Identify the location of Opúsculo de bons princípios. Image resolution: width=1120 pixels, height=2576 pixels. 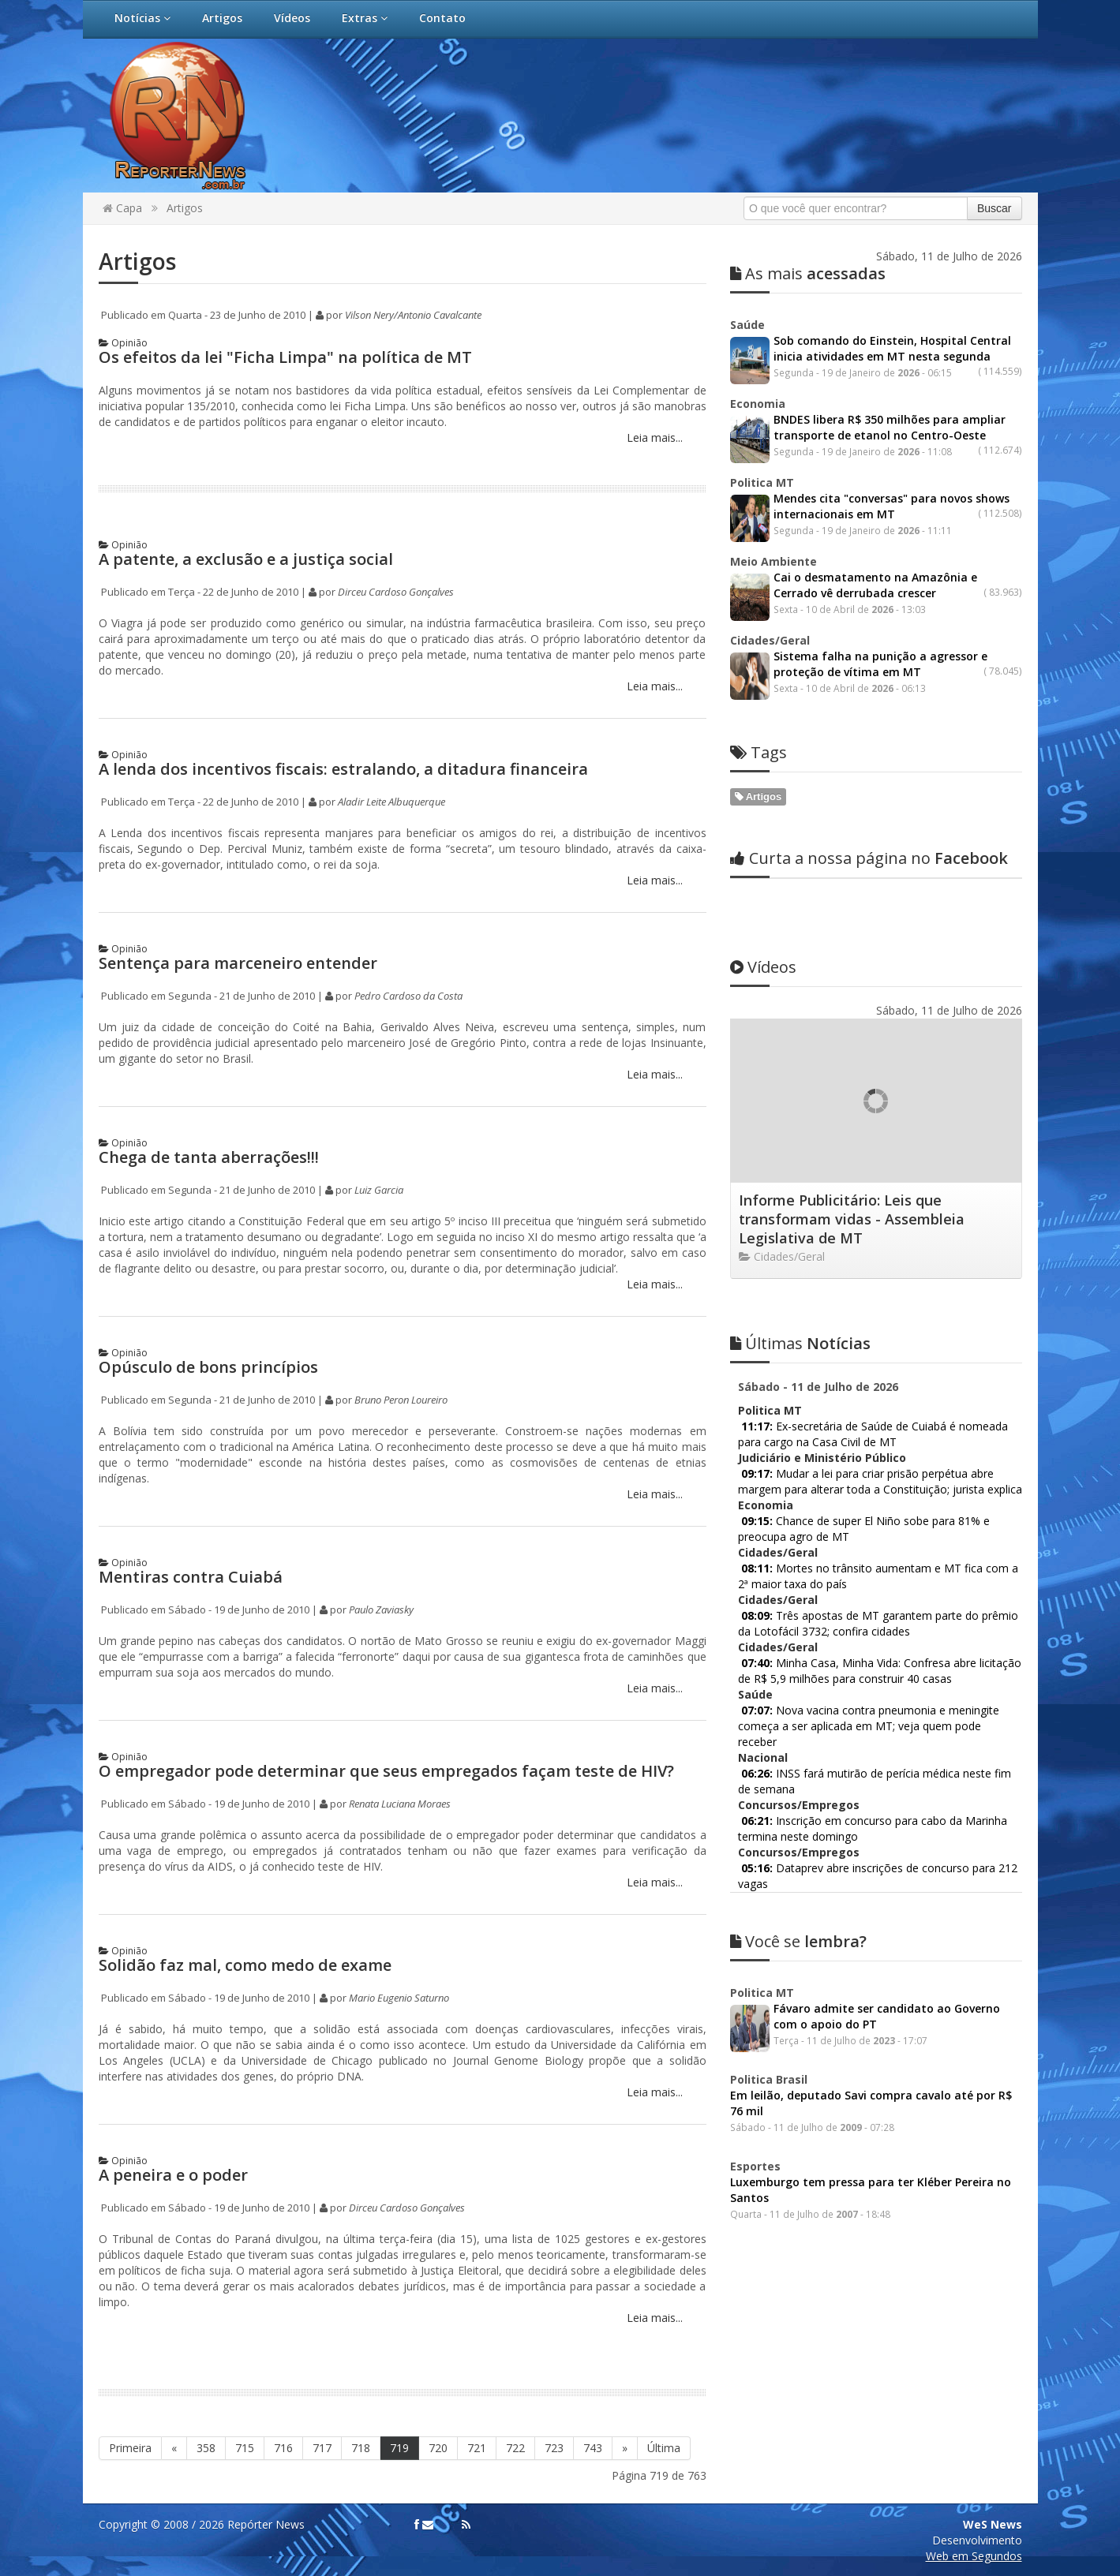
(208, 1367).